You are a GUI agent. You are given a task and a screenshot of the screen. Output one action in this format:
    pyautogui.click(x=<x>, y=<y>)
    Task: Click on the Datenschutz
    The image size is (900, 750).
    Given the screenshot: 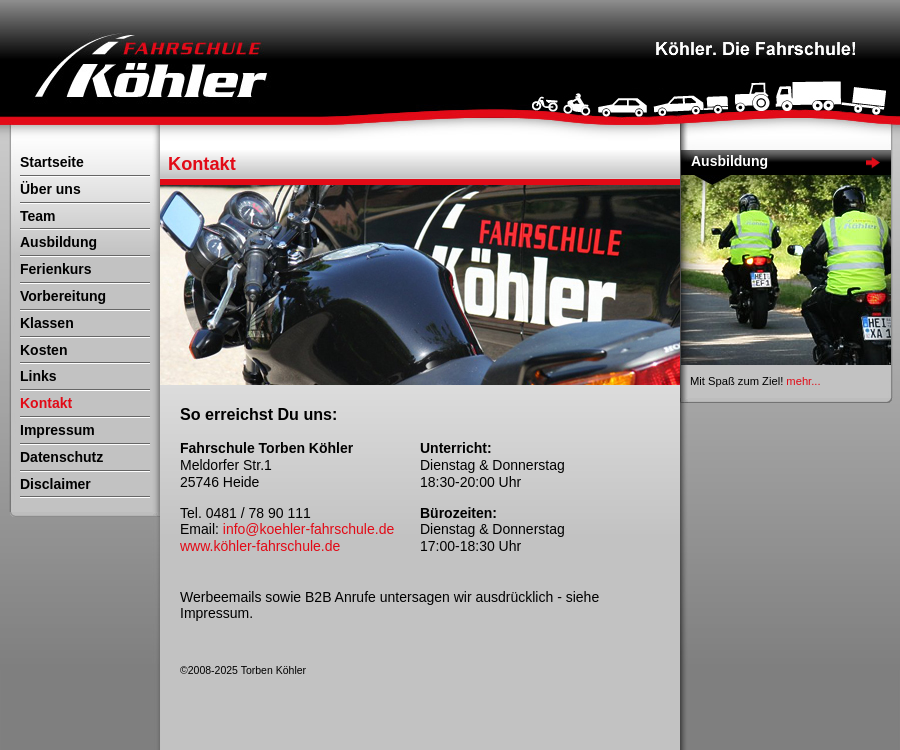 What is the action you would take?
    pyautogui.click(x=61, y=457)
    